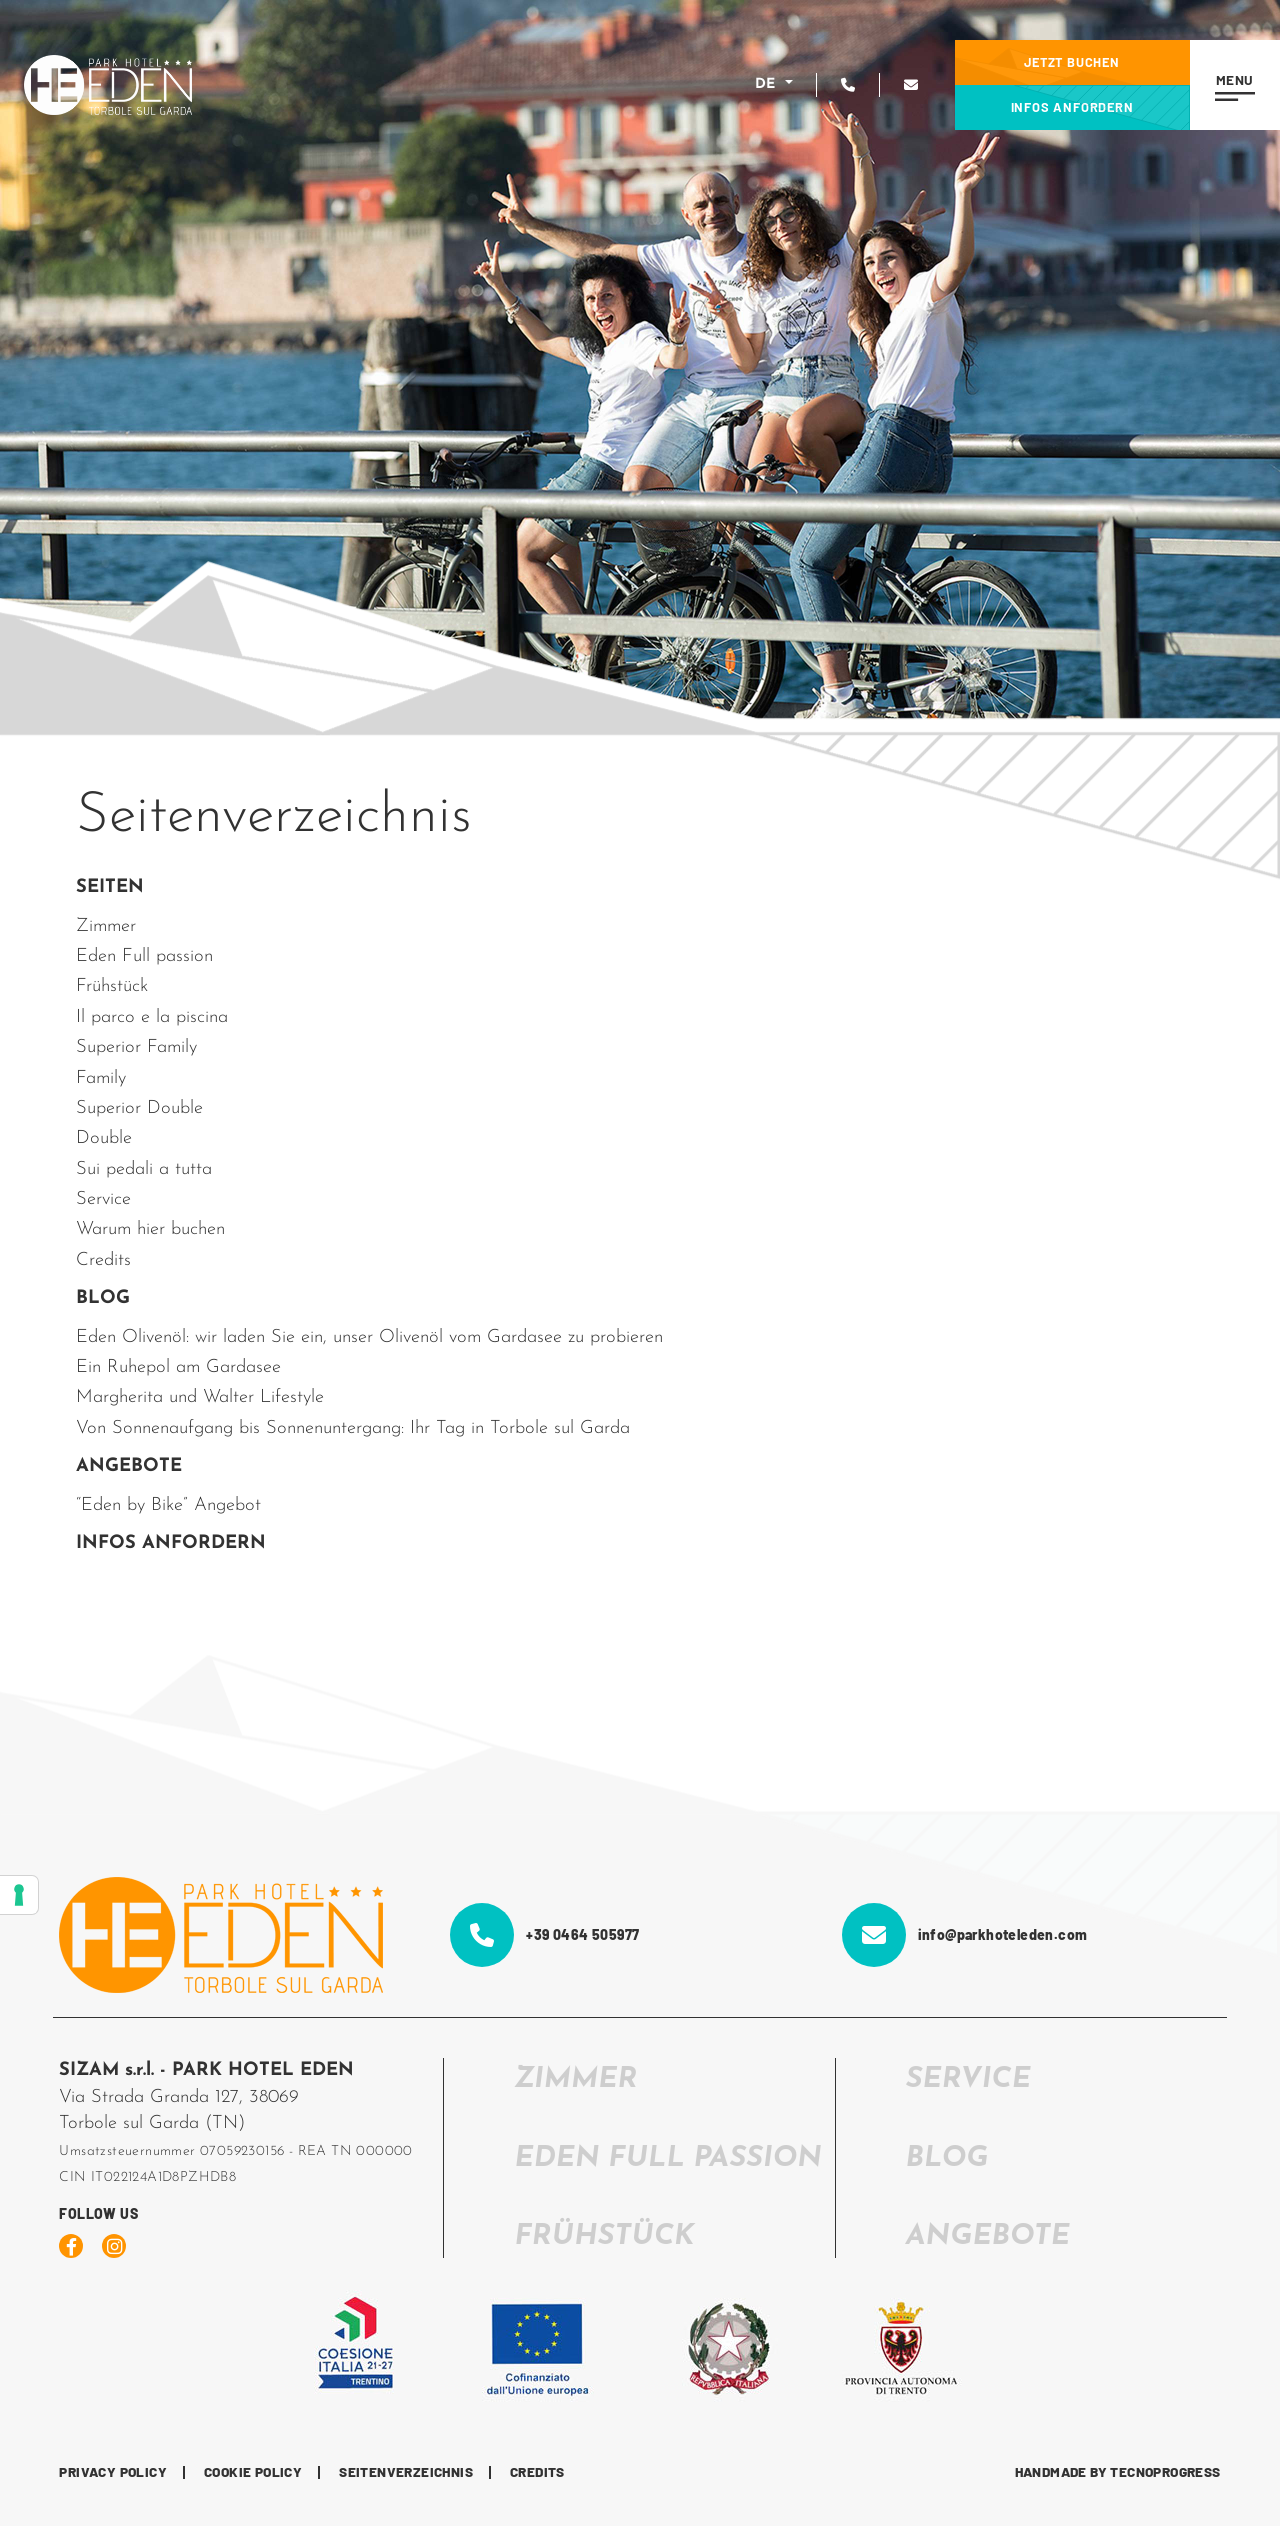 This screenshot has width=1280, height=2526. I want to click on CREDITS, so click(537, 2472).